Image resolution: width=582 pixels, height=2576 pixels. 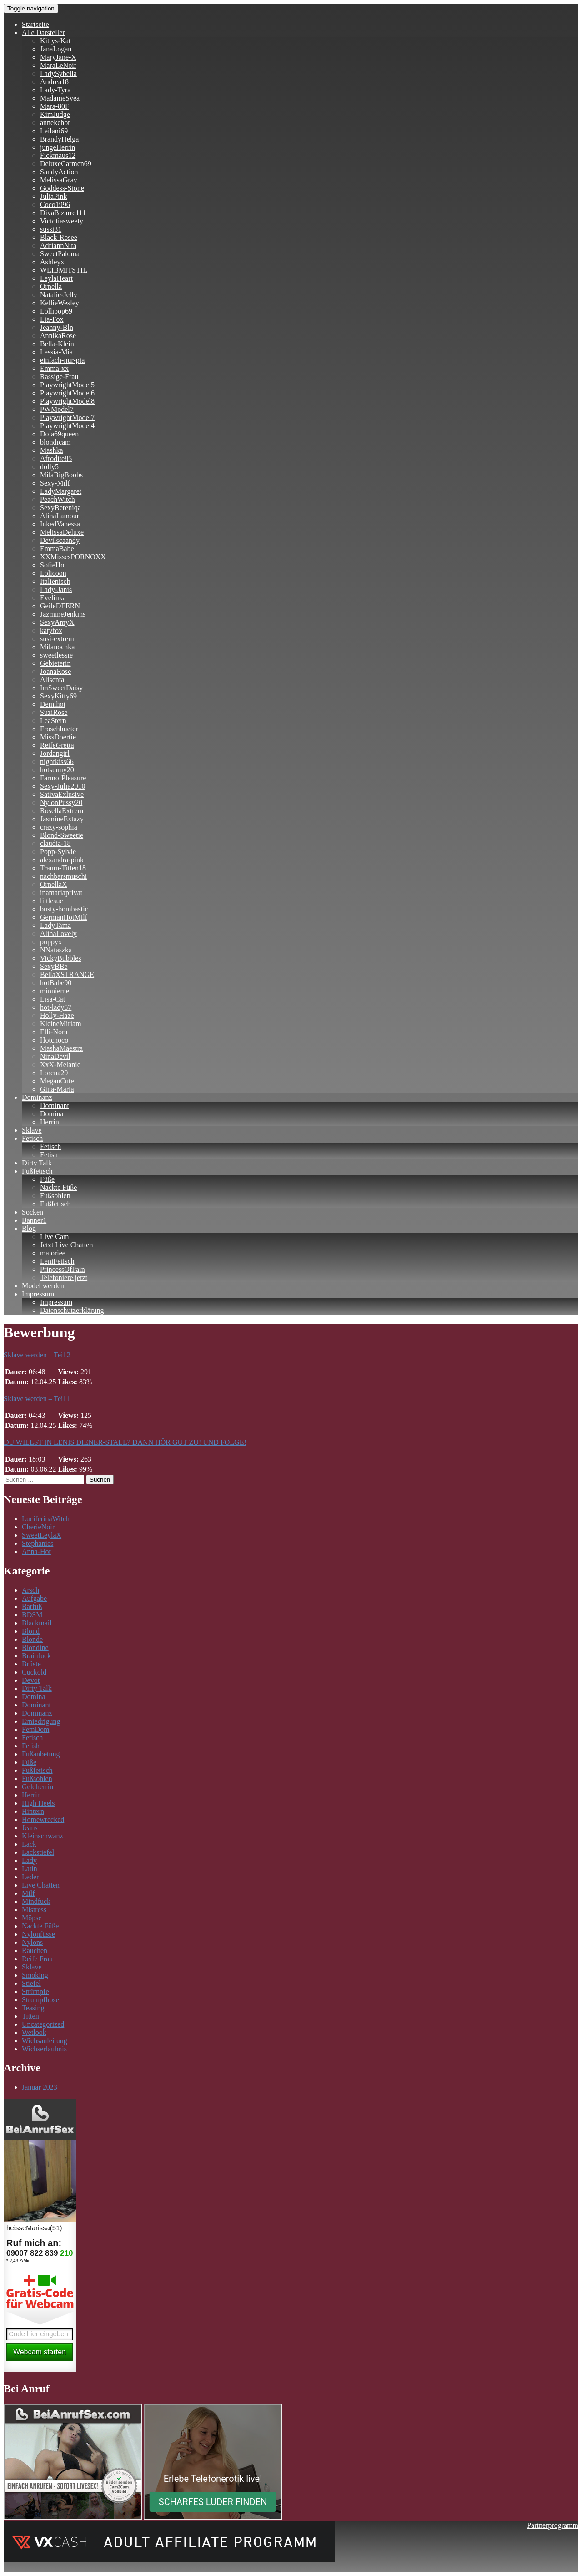 What do you see at coordinates (57, 344) in the screenshot?
I see `Bella-Klein` at bounding box center [57, 344].